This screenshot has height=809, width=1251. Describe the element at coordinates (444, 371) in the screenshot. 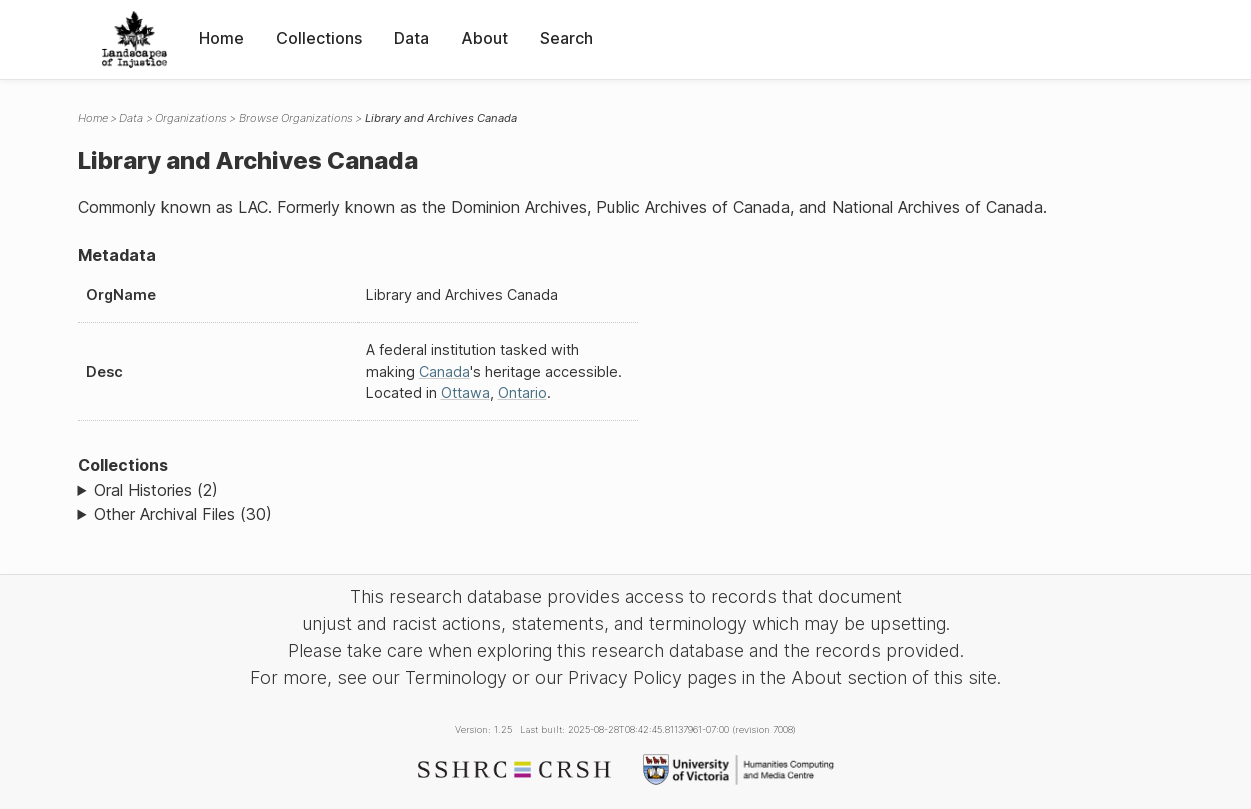

I see `Canada` at that location.